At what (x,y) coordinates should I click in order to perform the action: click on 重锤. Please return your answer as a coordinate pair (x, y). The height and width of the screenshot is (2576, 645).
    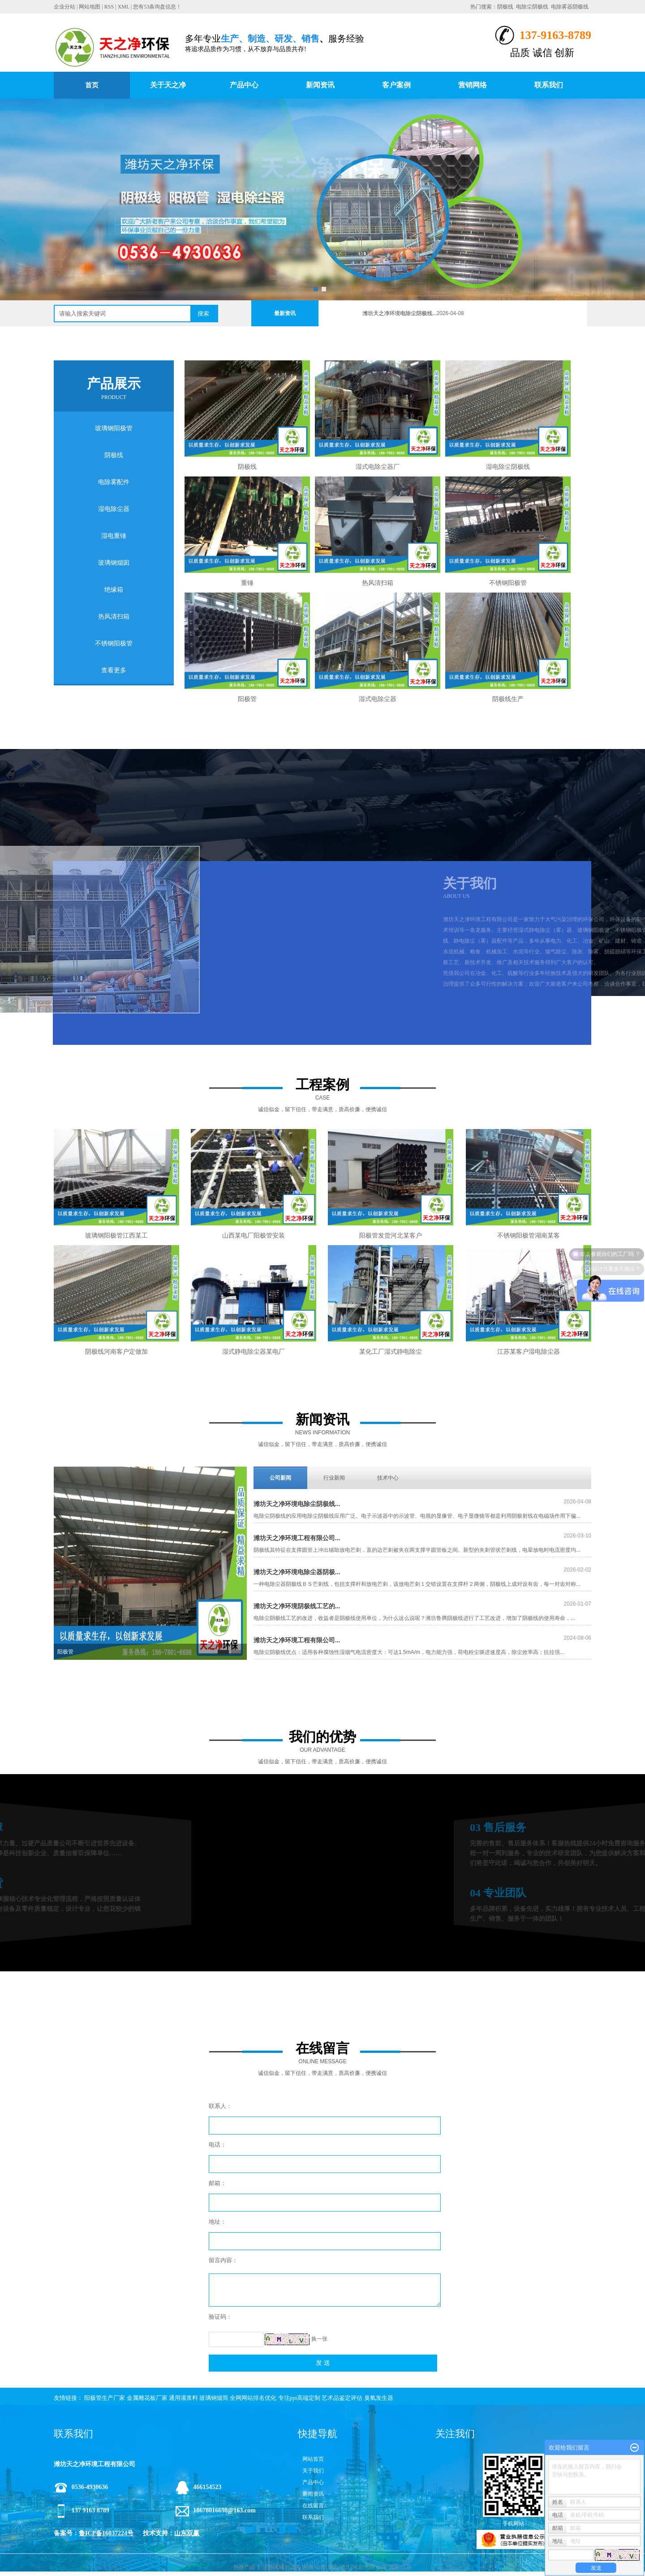
    Looking at the image, I should click on (247, 582).